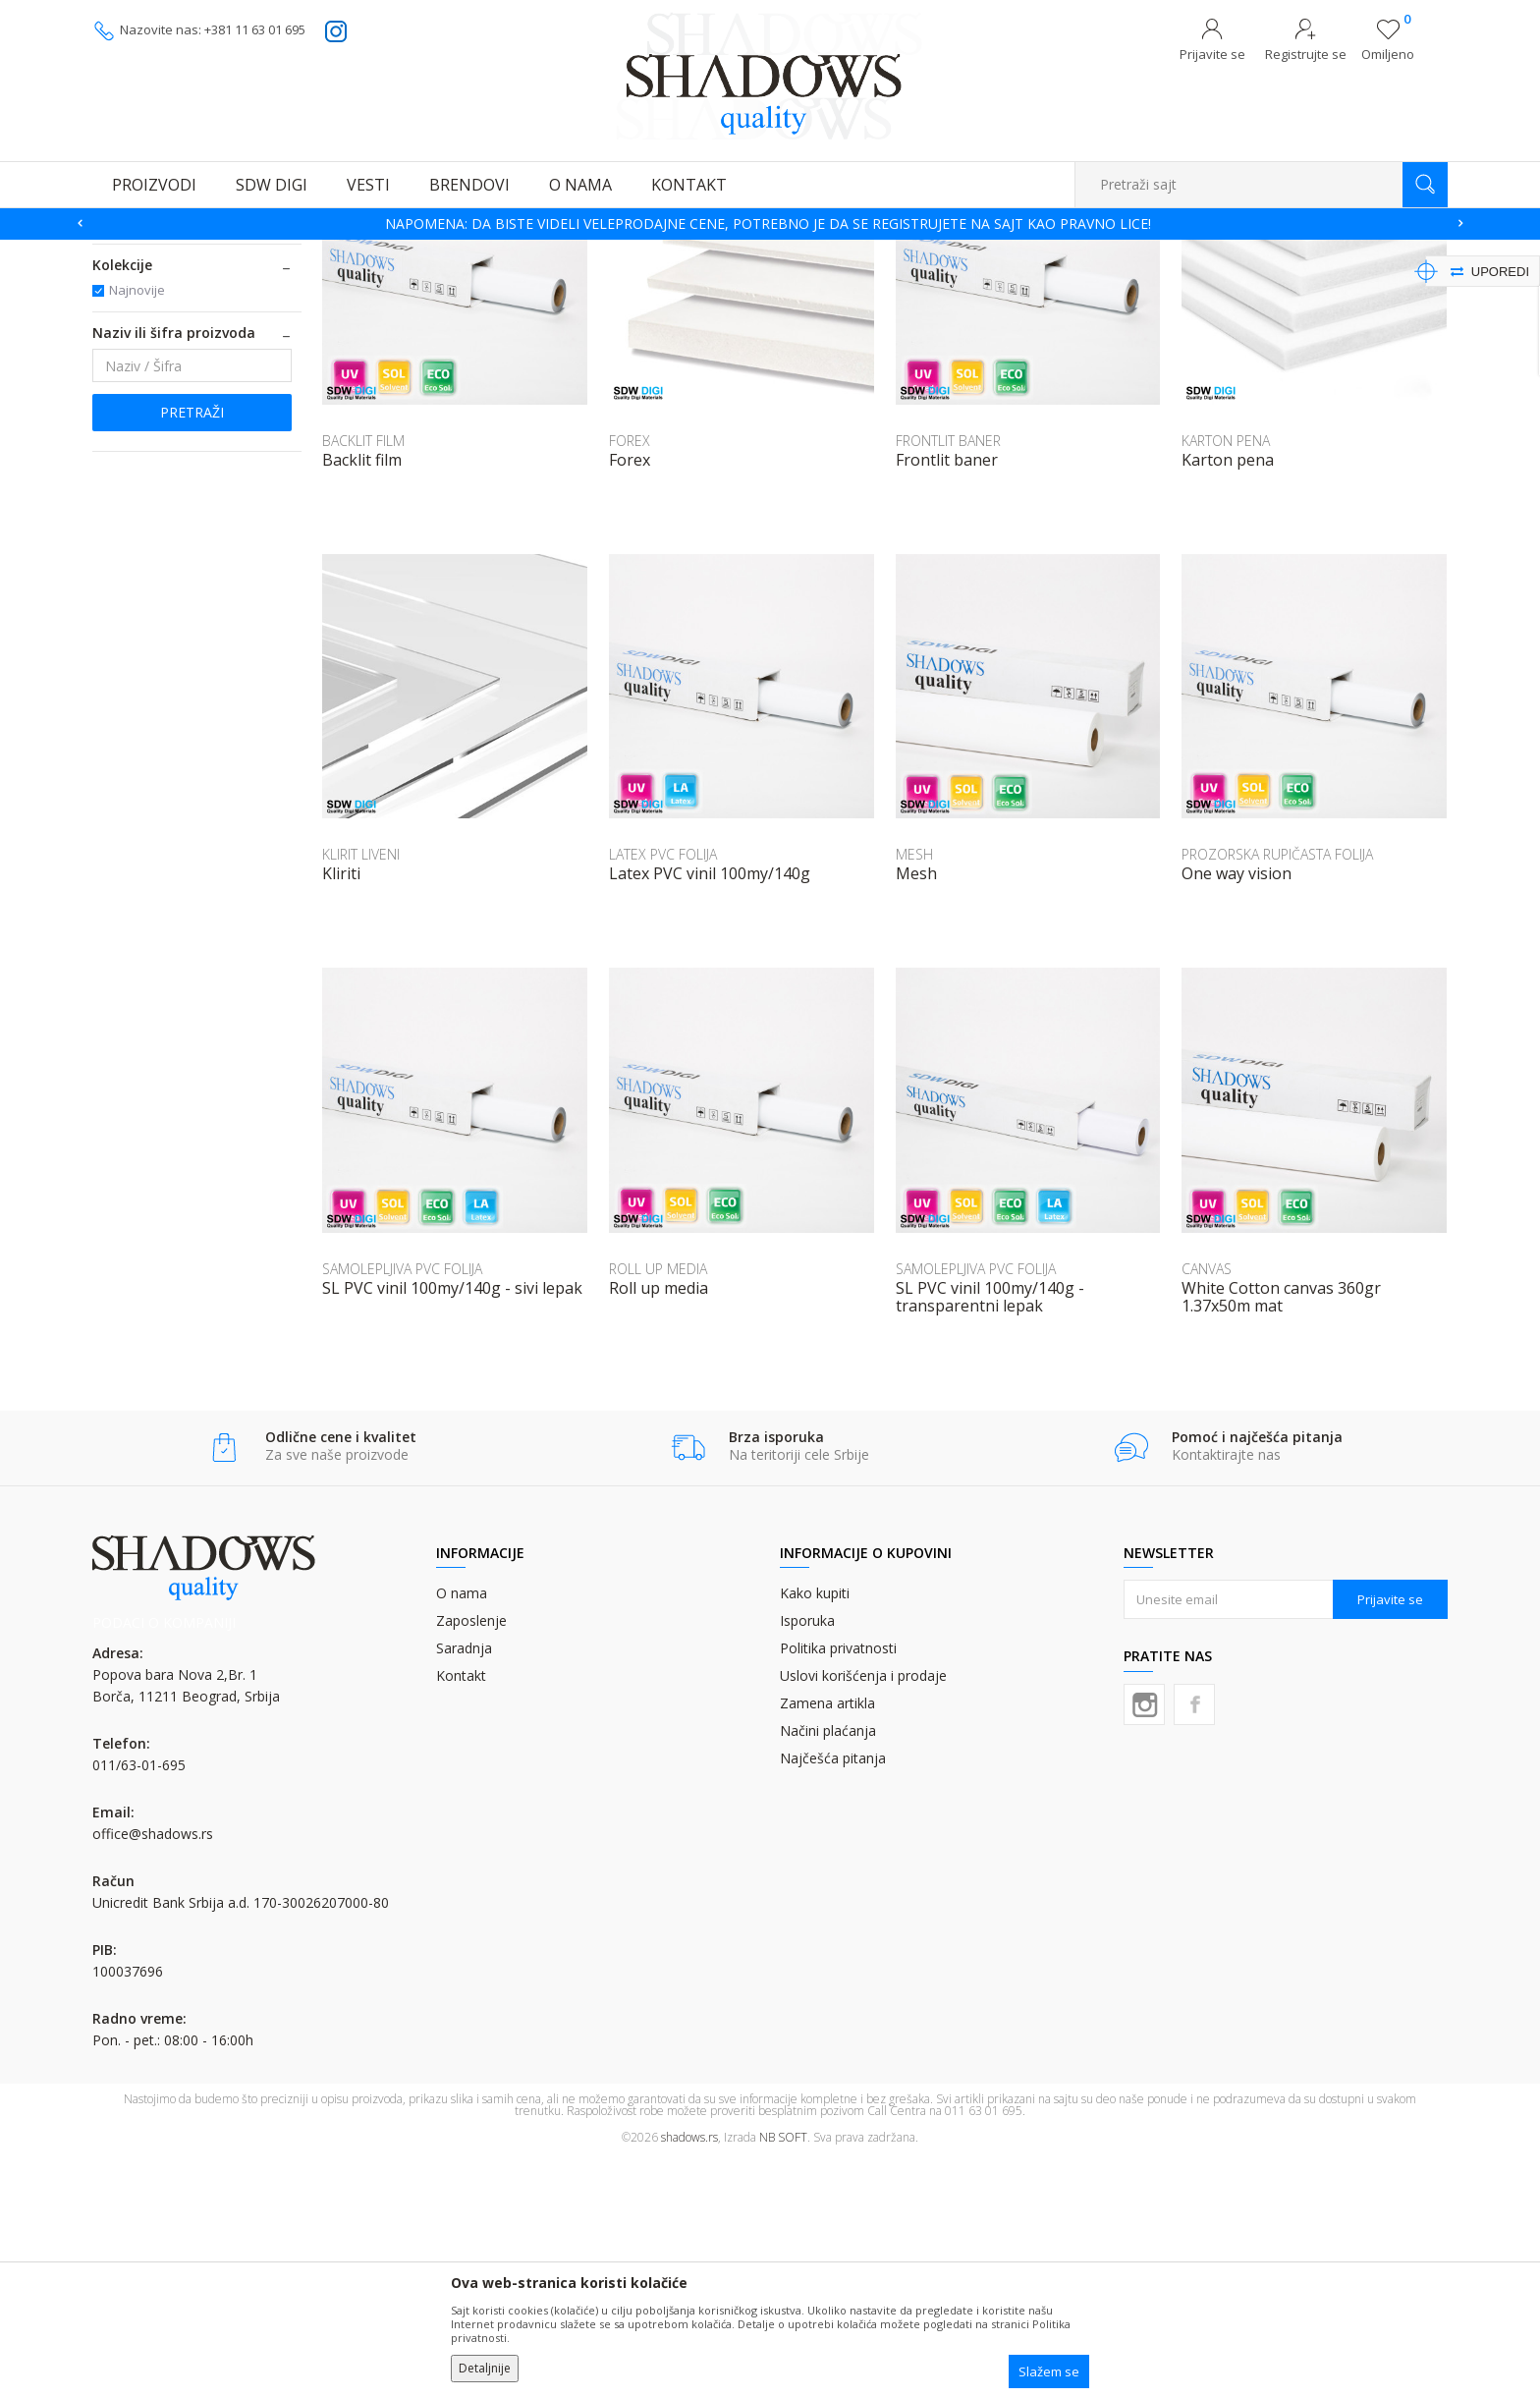 The width and height of the screenshot is (1540, 2398). What do you see at coordinates (663, 1094) in the screenshot?
I see `LATEX PVC FOLIJA` at bounding box center [663, 1094].